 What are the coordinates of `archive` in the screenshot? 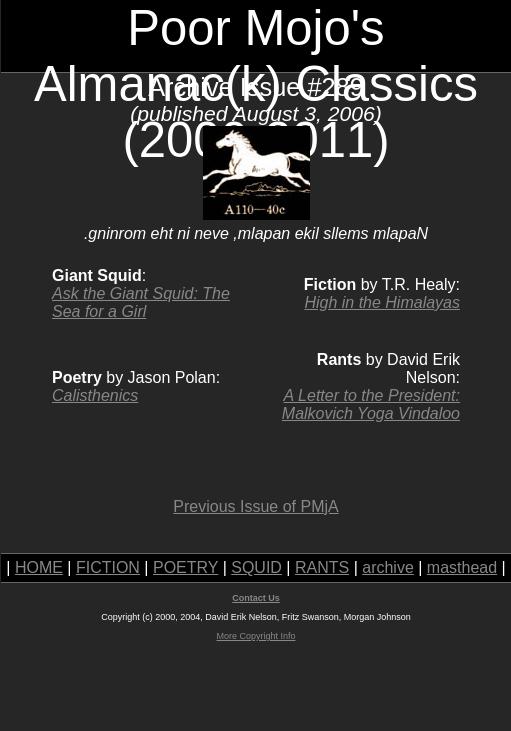 It's located at (388, 567).